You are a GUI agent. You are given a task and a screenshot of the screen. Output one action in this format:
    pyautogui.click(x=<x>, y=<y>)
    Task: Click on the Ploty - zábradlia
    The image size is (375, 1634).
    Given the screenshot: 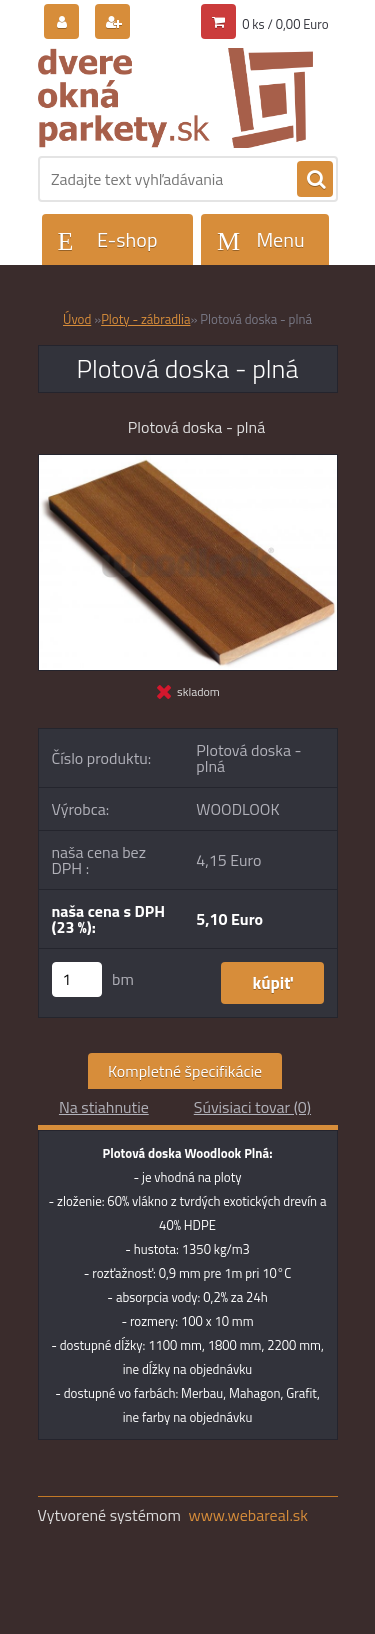 What is the action you would take?
    pyautogui.click(x=145, y=319)
    